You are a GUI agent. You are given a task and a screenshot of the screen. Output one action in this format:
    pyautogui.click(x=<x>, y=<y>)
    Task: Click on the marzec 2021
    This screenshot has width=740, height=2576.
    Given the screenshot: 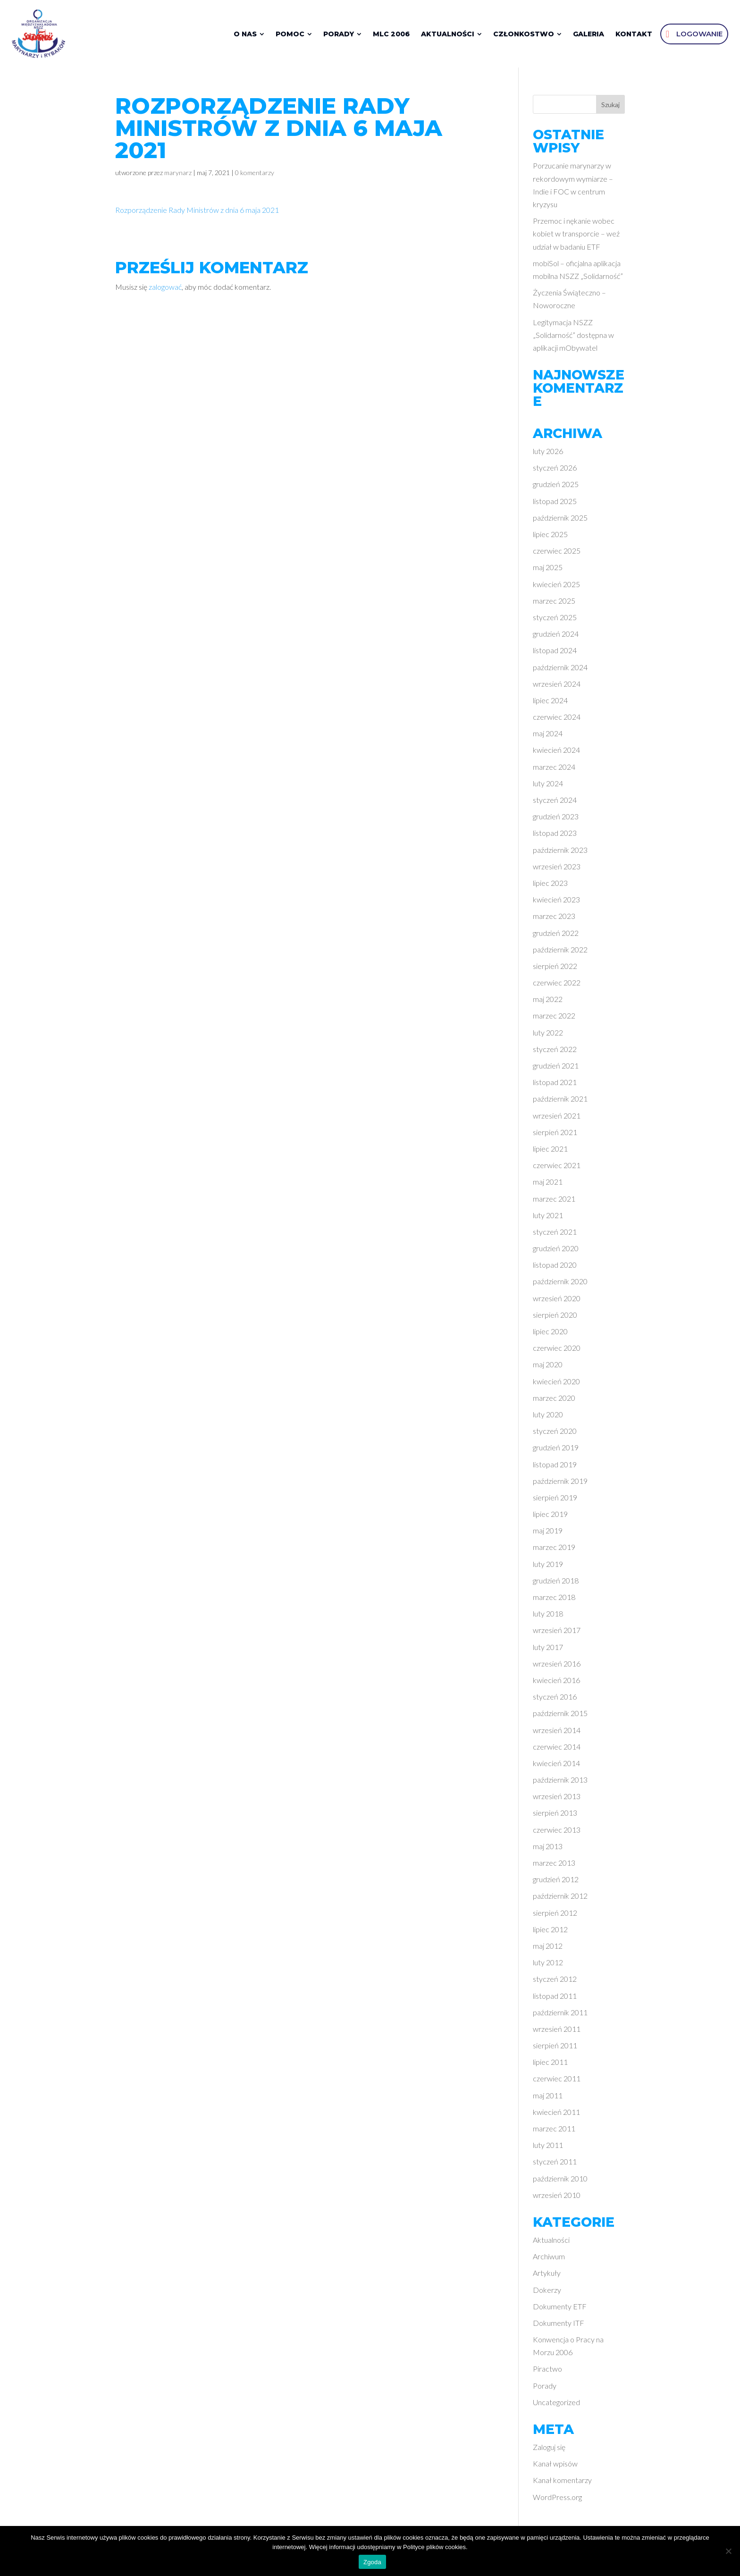 What is the action you would take?
    pyautogui.click(x=554, y=1201)
    